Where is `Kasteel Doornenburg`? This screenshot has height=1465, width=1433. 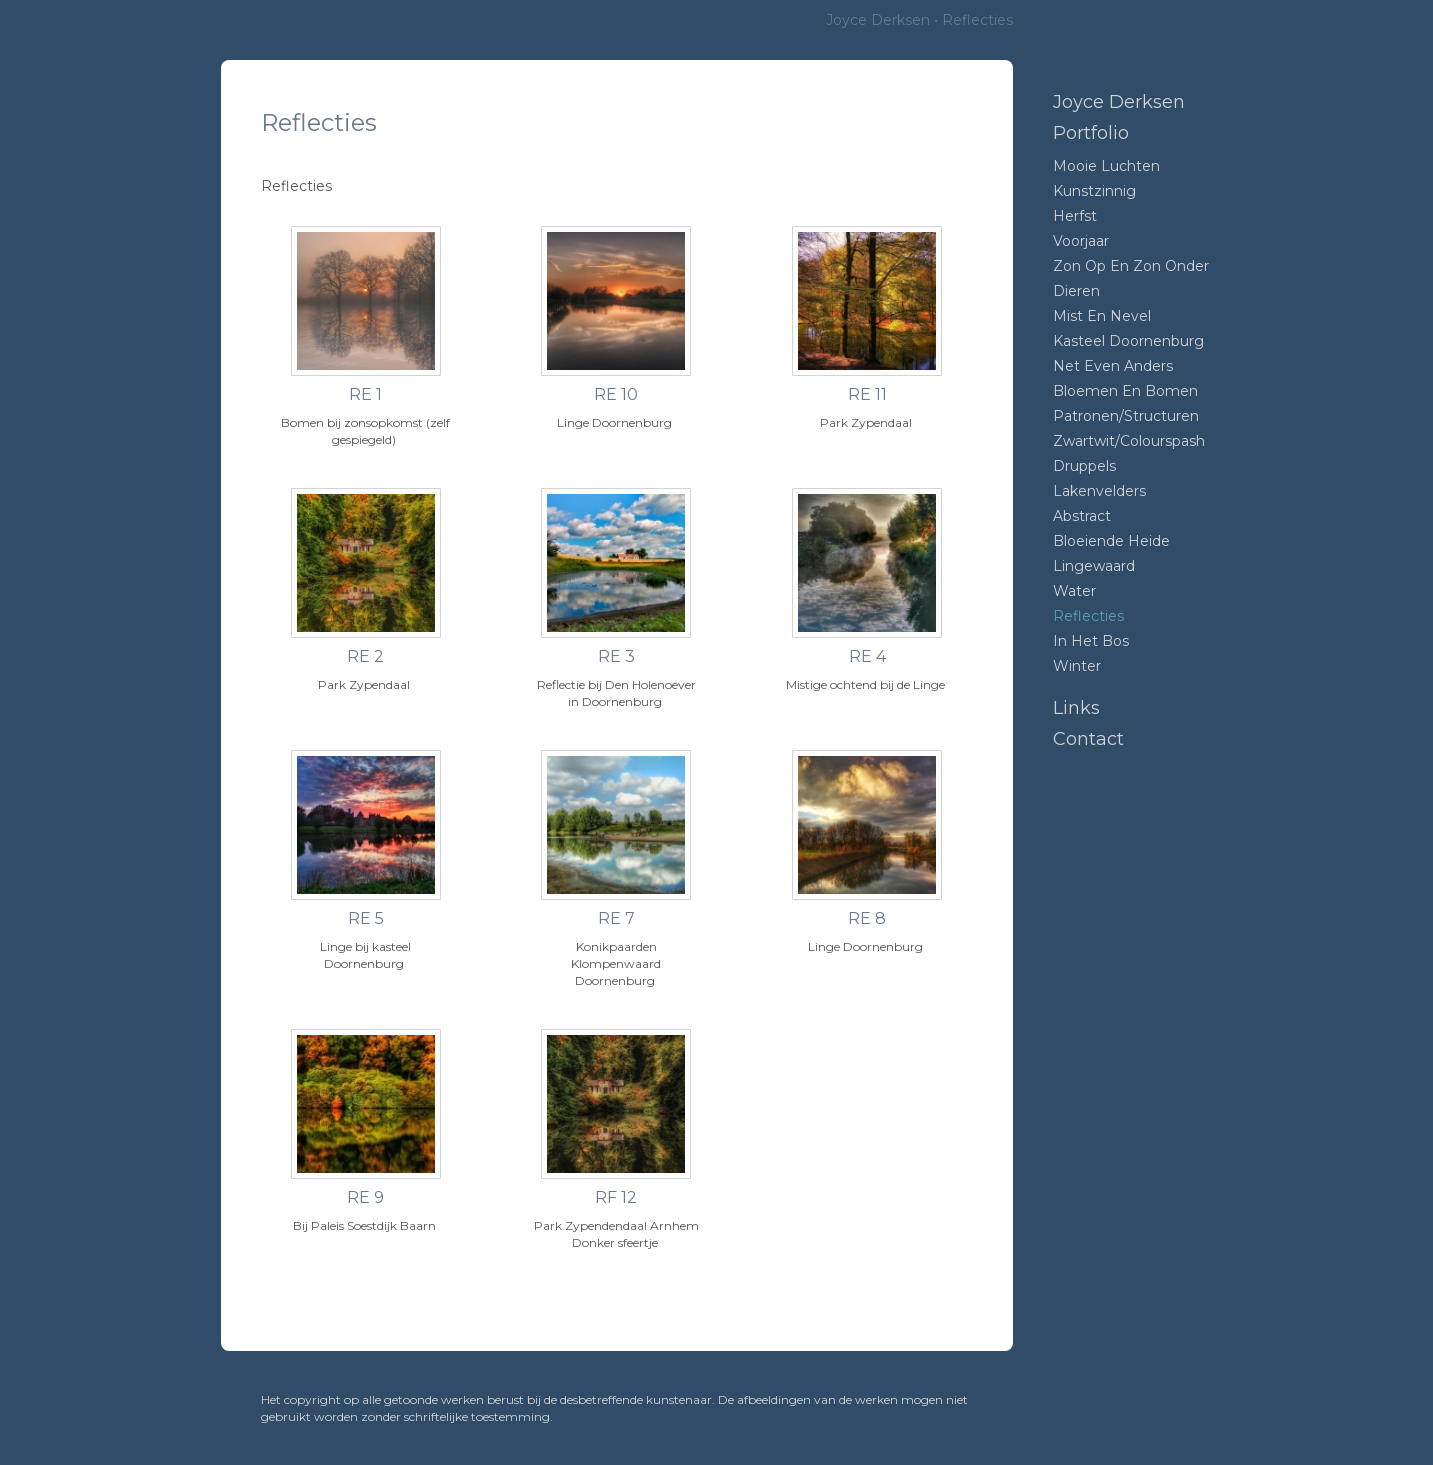
Kasteel Doornenburg is located at coordinates (1128, 341).